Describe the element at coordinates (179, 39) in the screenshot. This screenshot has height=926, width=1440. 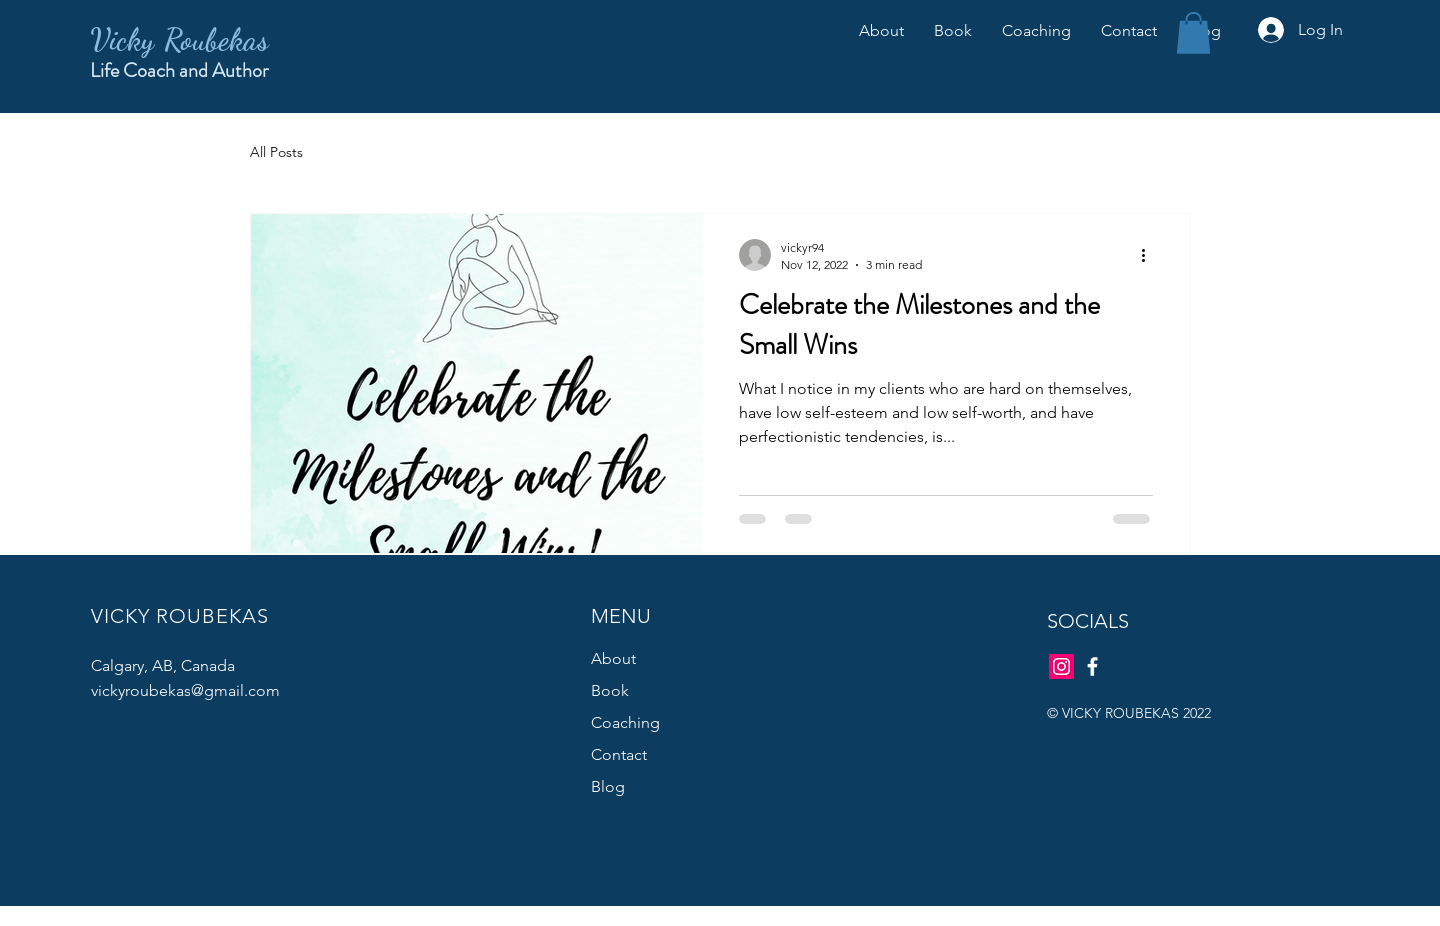
I see `Vicky Roubekas` at that location.